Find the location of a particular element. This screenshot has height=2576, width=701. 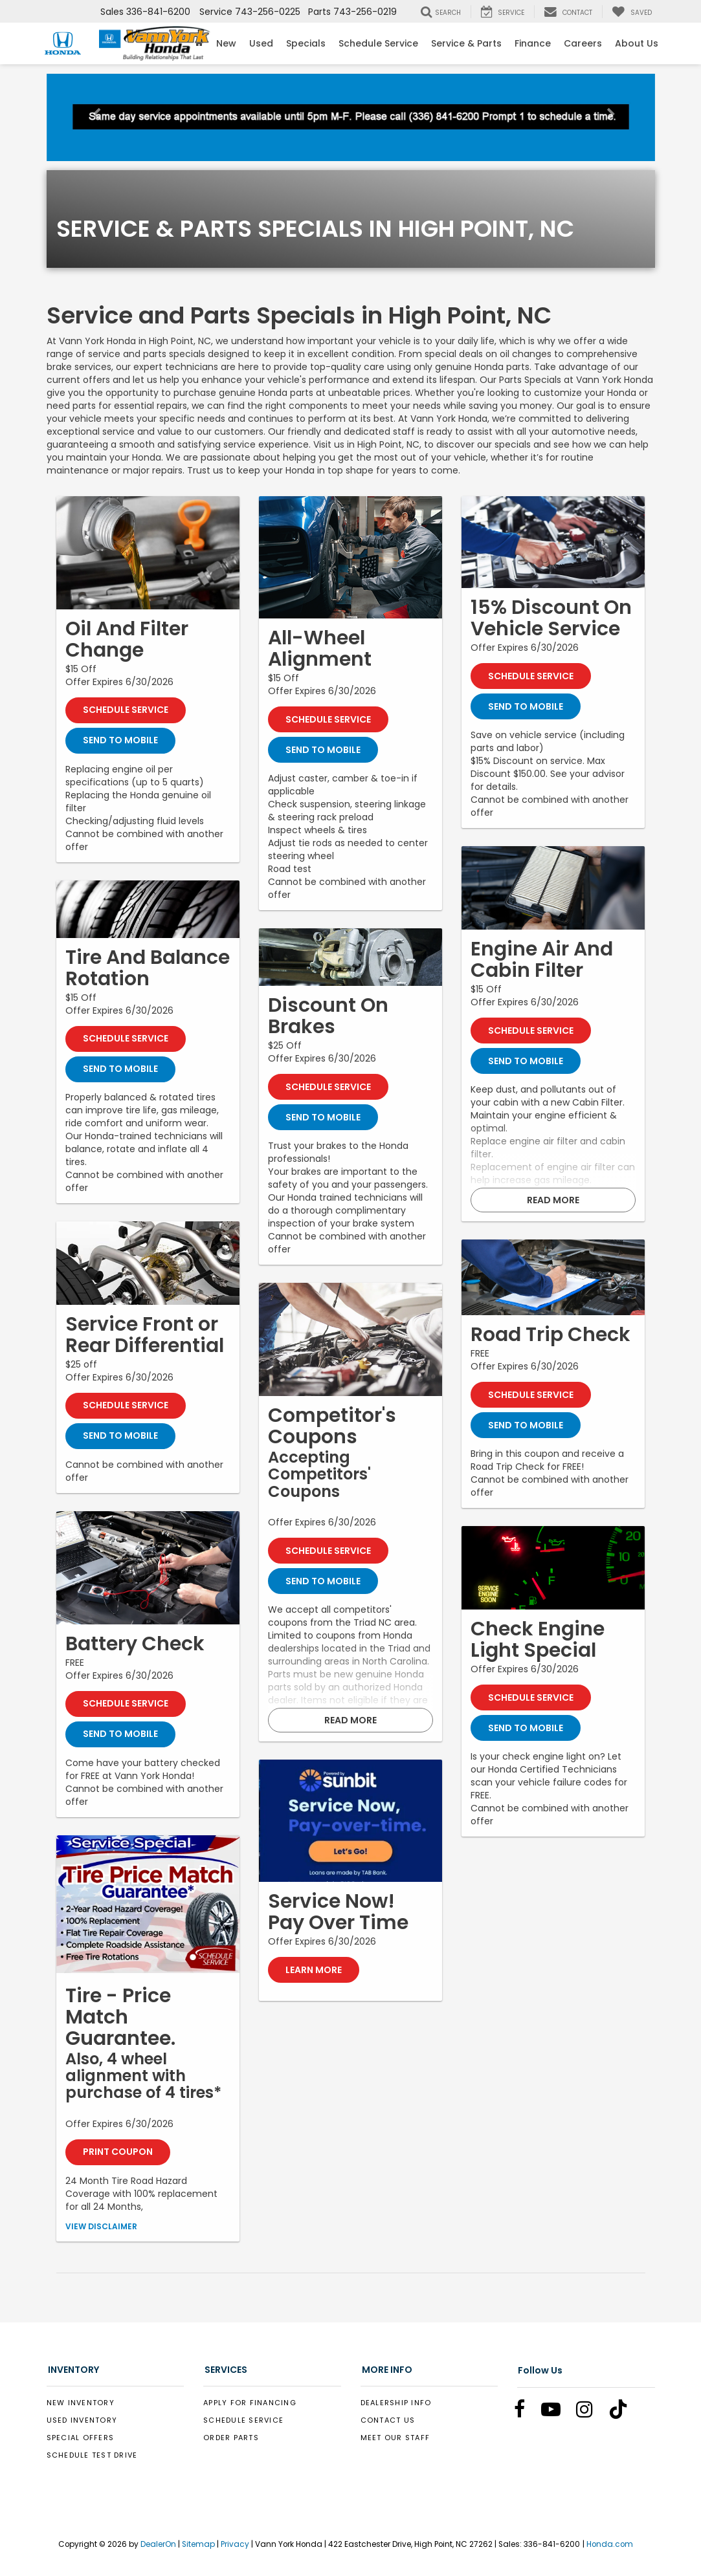

Privacy is located at coordinates (235, 2545).